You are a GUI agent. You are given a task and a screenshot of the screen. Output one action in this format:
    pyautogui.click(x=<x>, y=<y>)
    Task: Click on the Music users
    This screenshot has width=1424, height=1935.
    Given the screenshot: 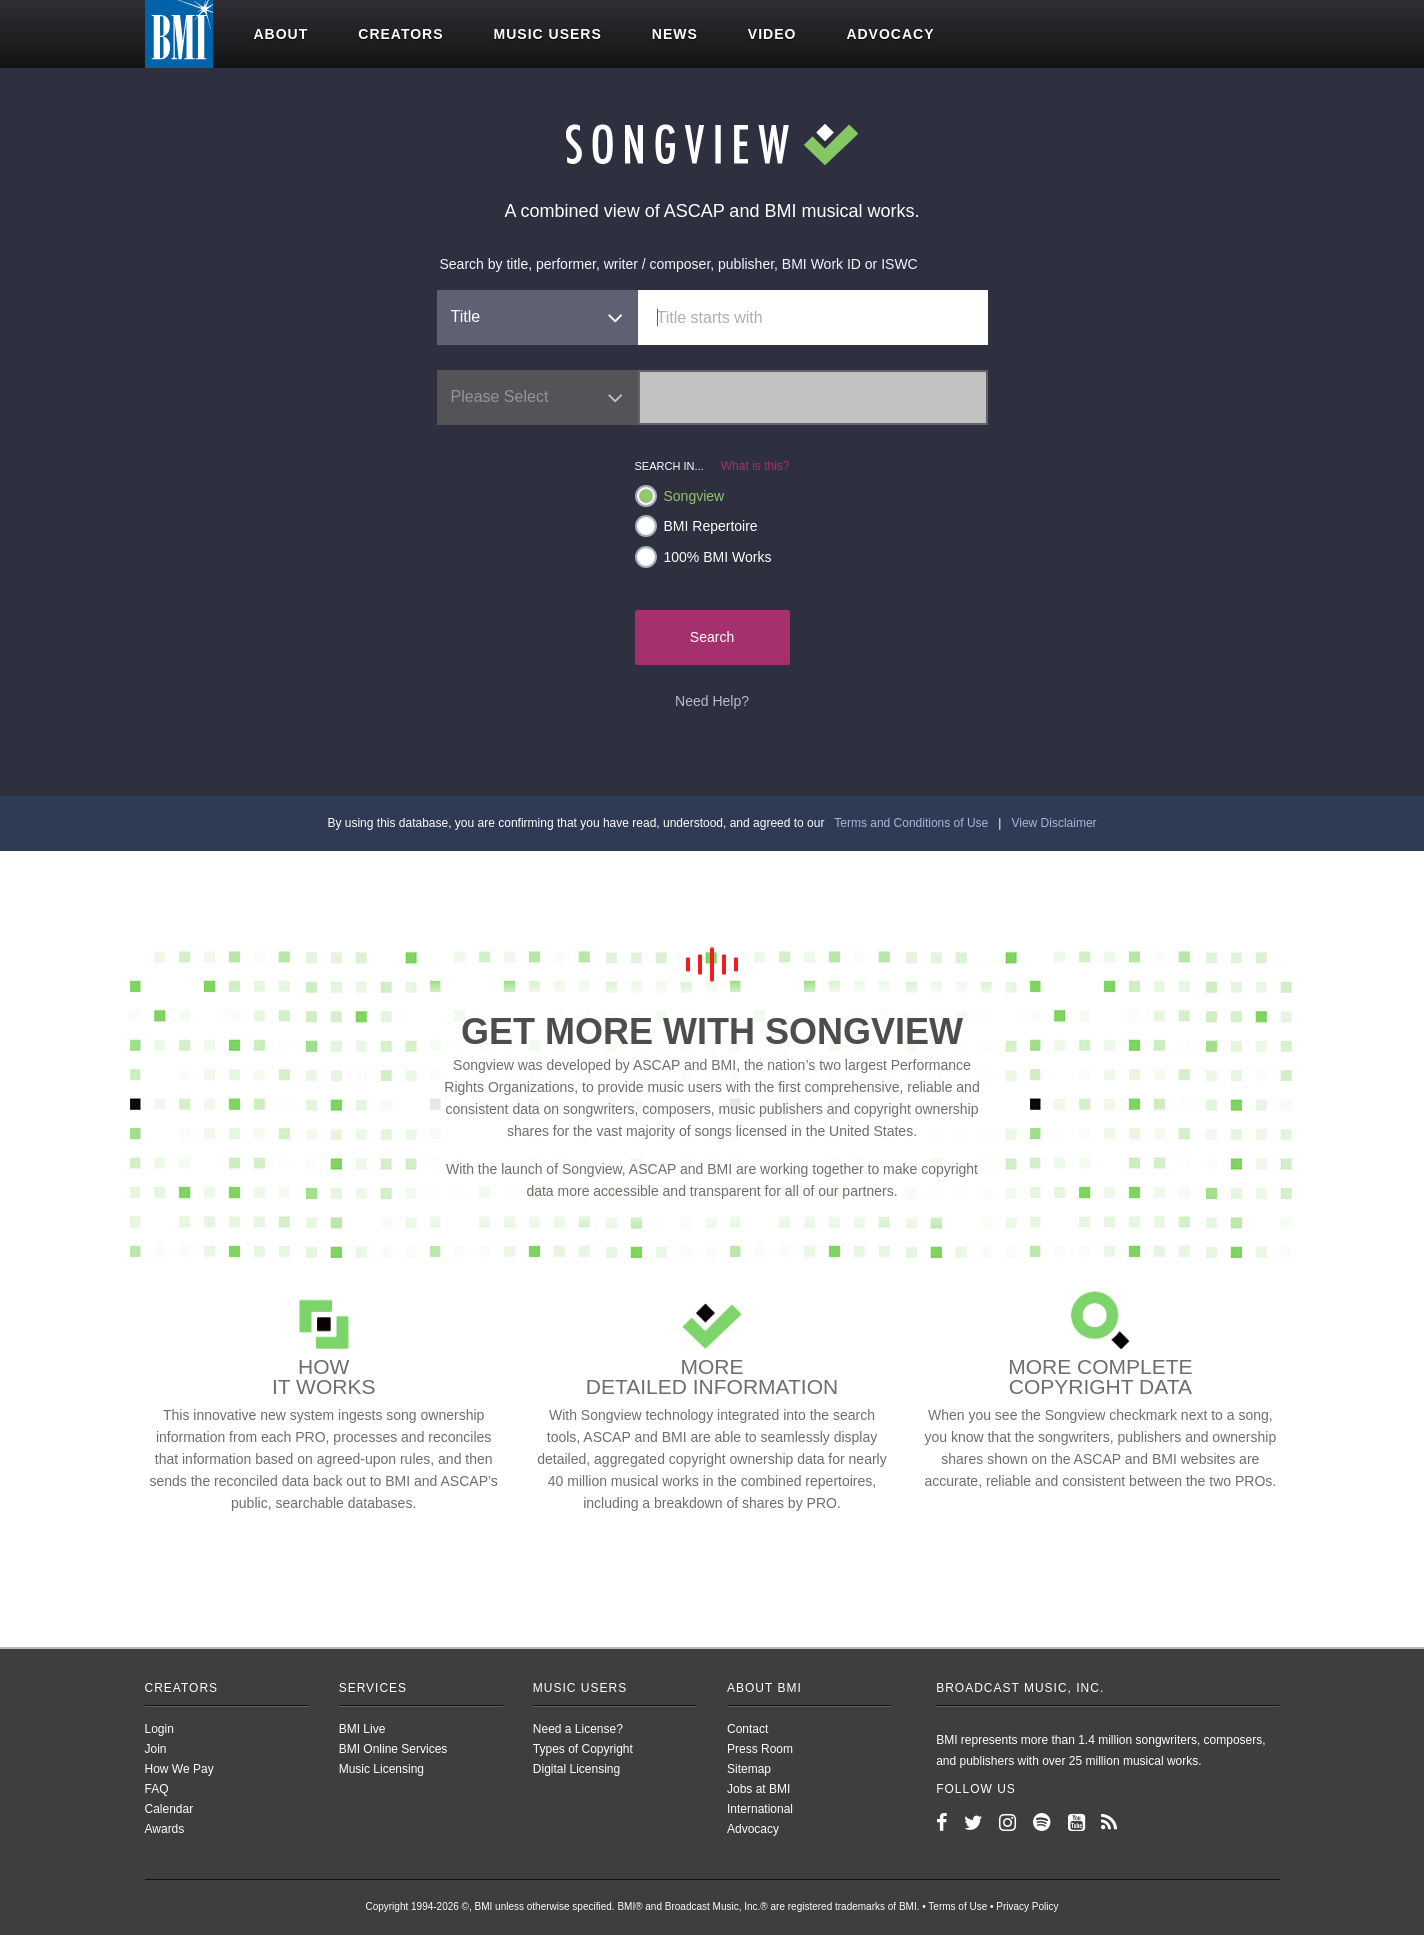 What is the action you would take?
    pyautogui.click(x=548, y=34)
    